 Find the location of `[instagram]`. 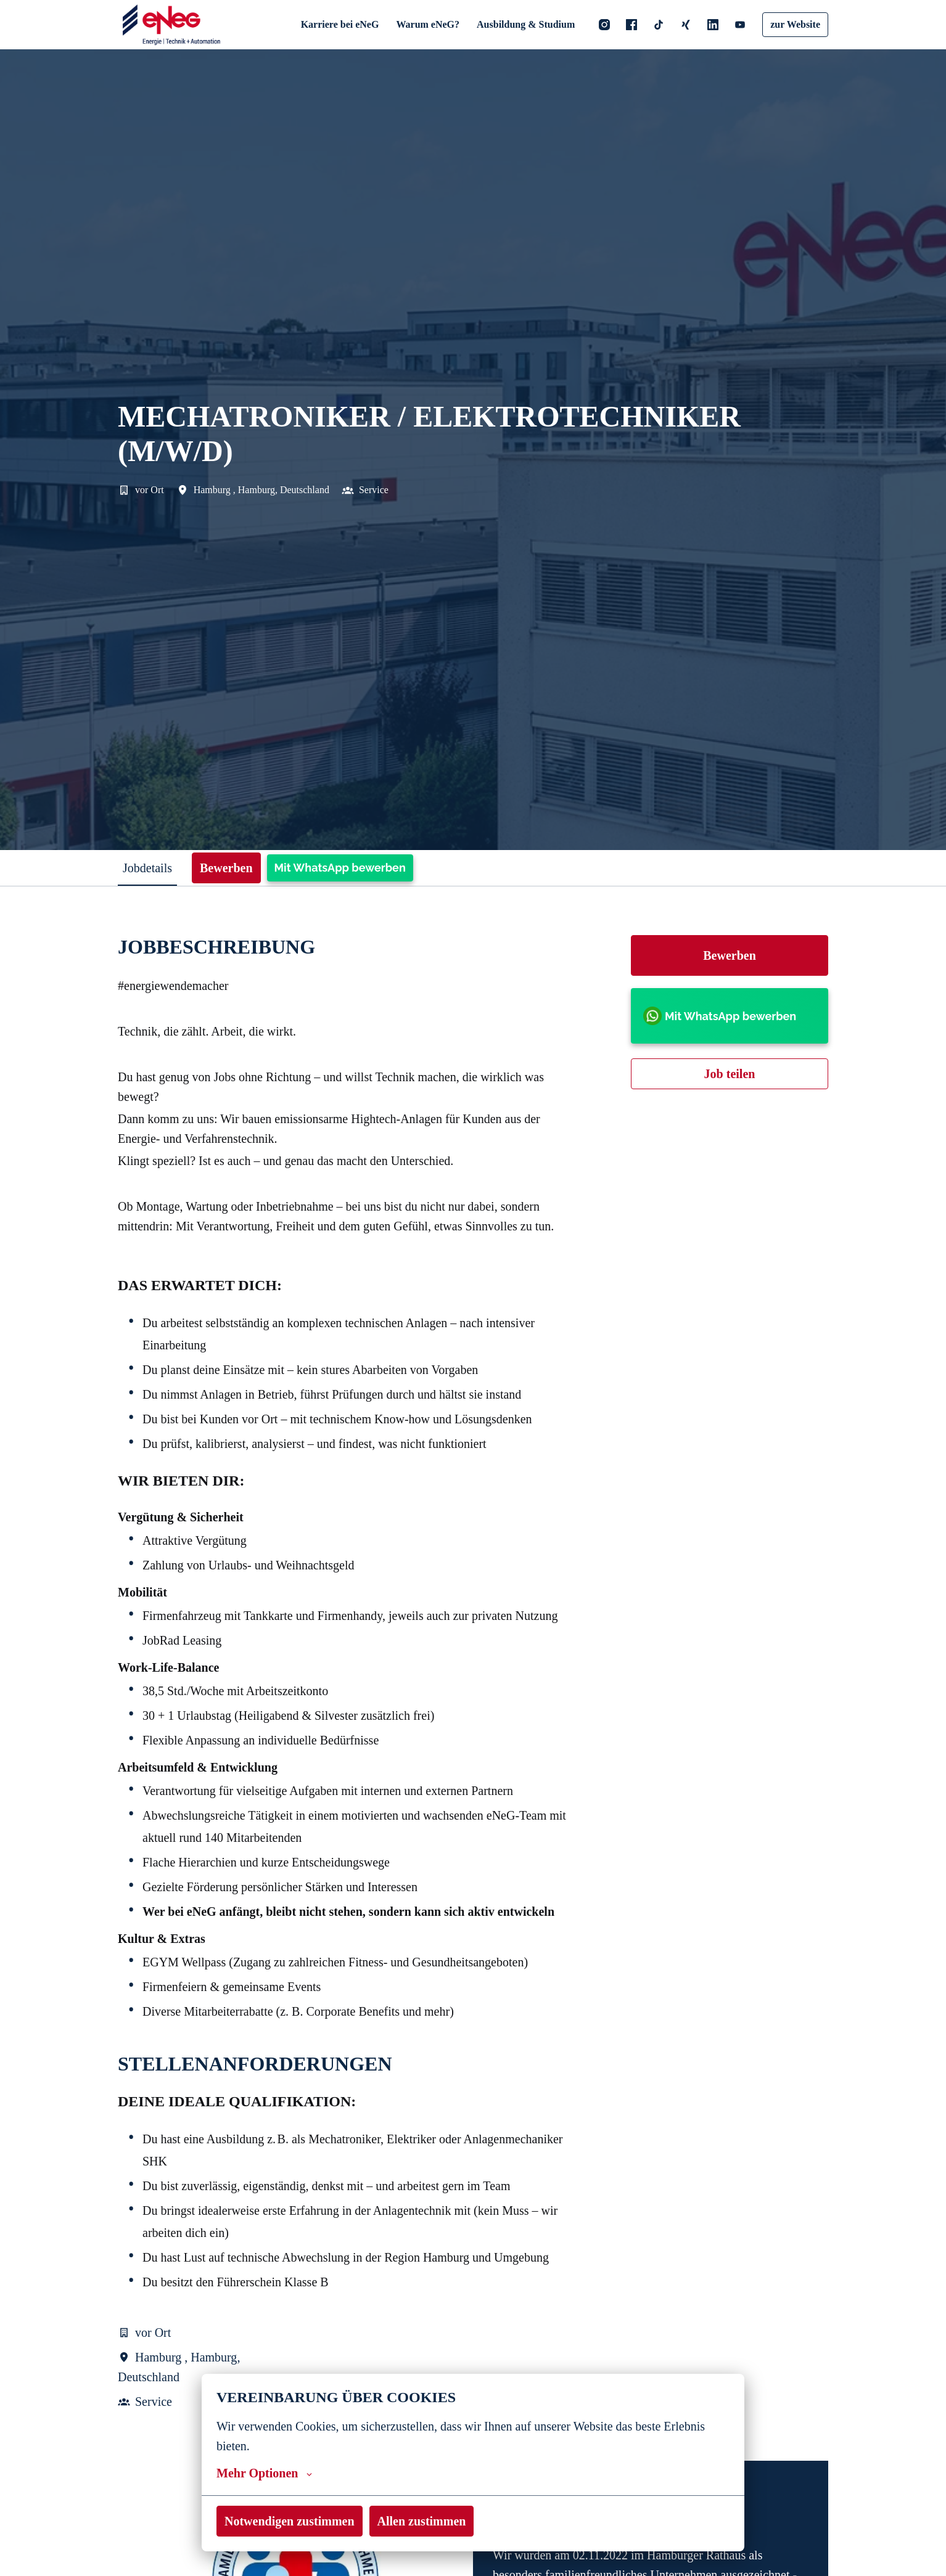

[instagram] is located at coordinates (603, 24).